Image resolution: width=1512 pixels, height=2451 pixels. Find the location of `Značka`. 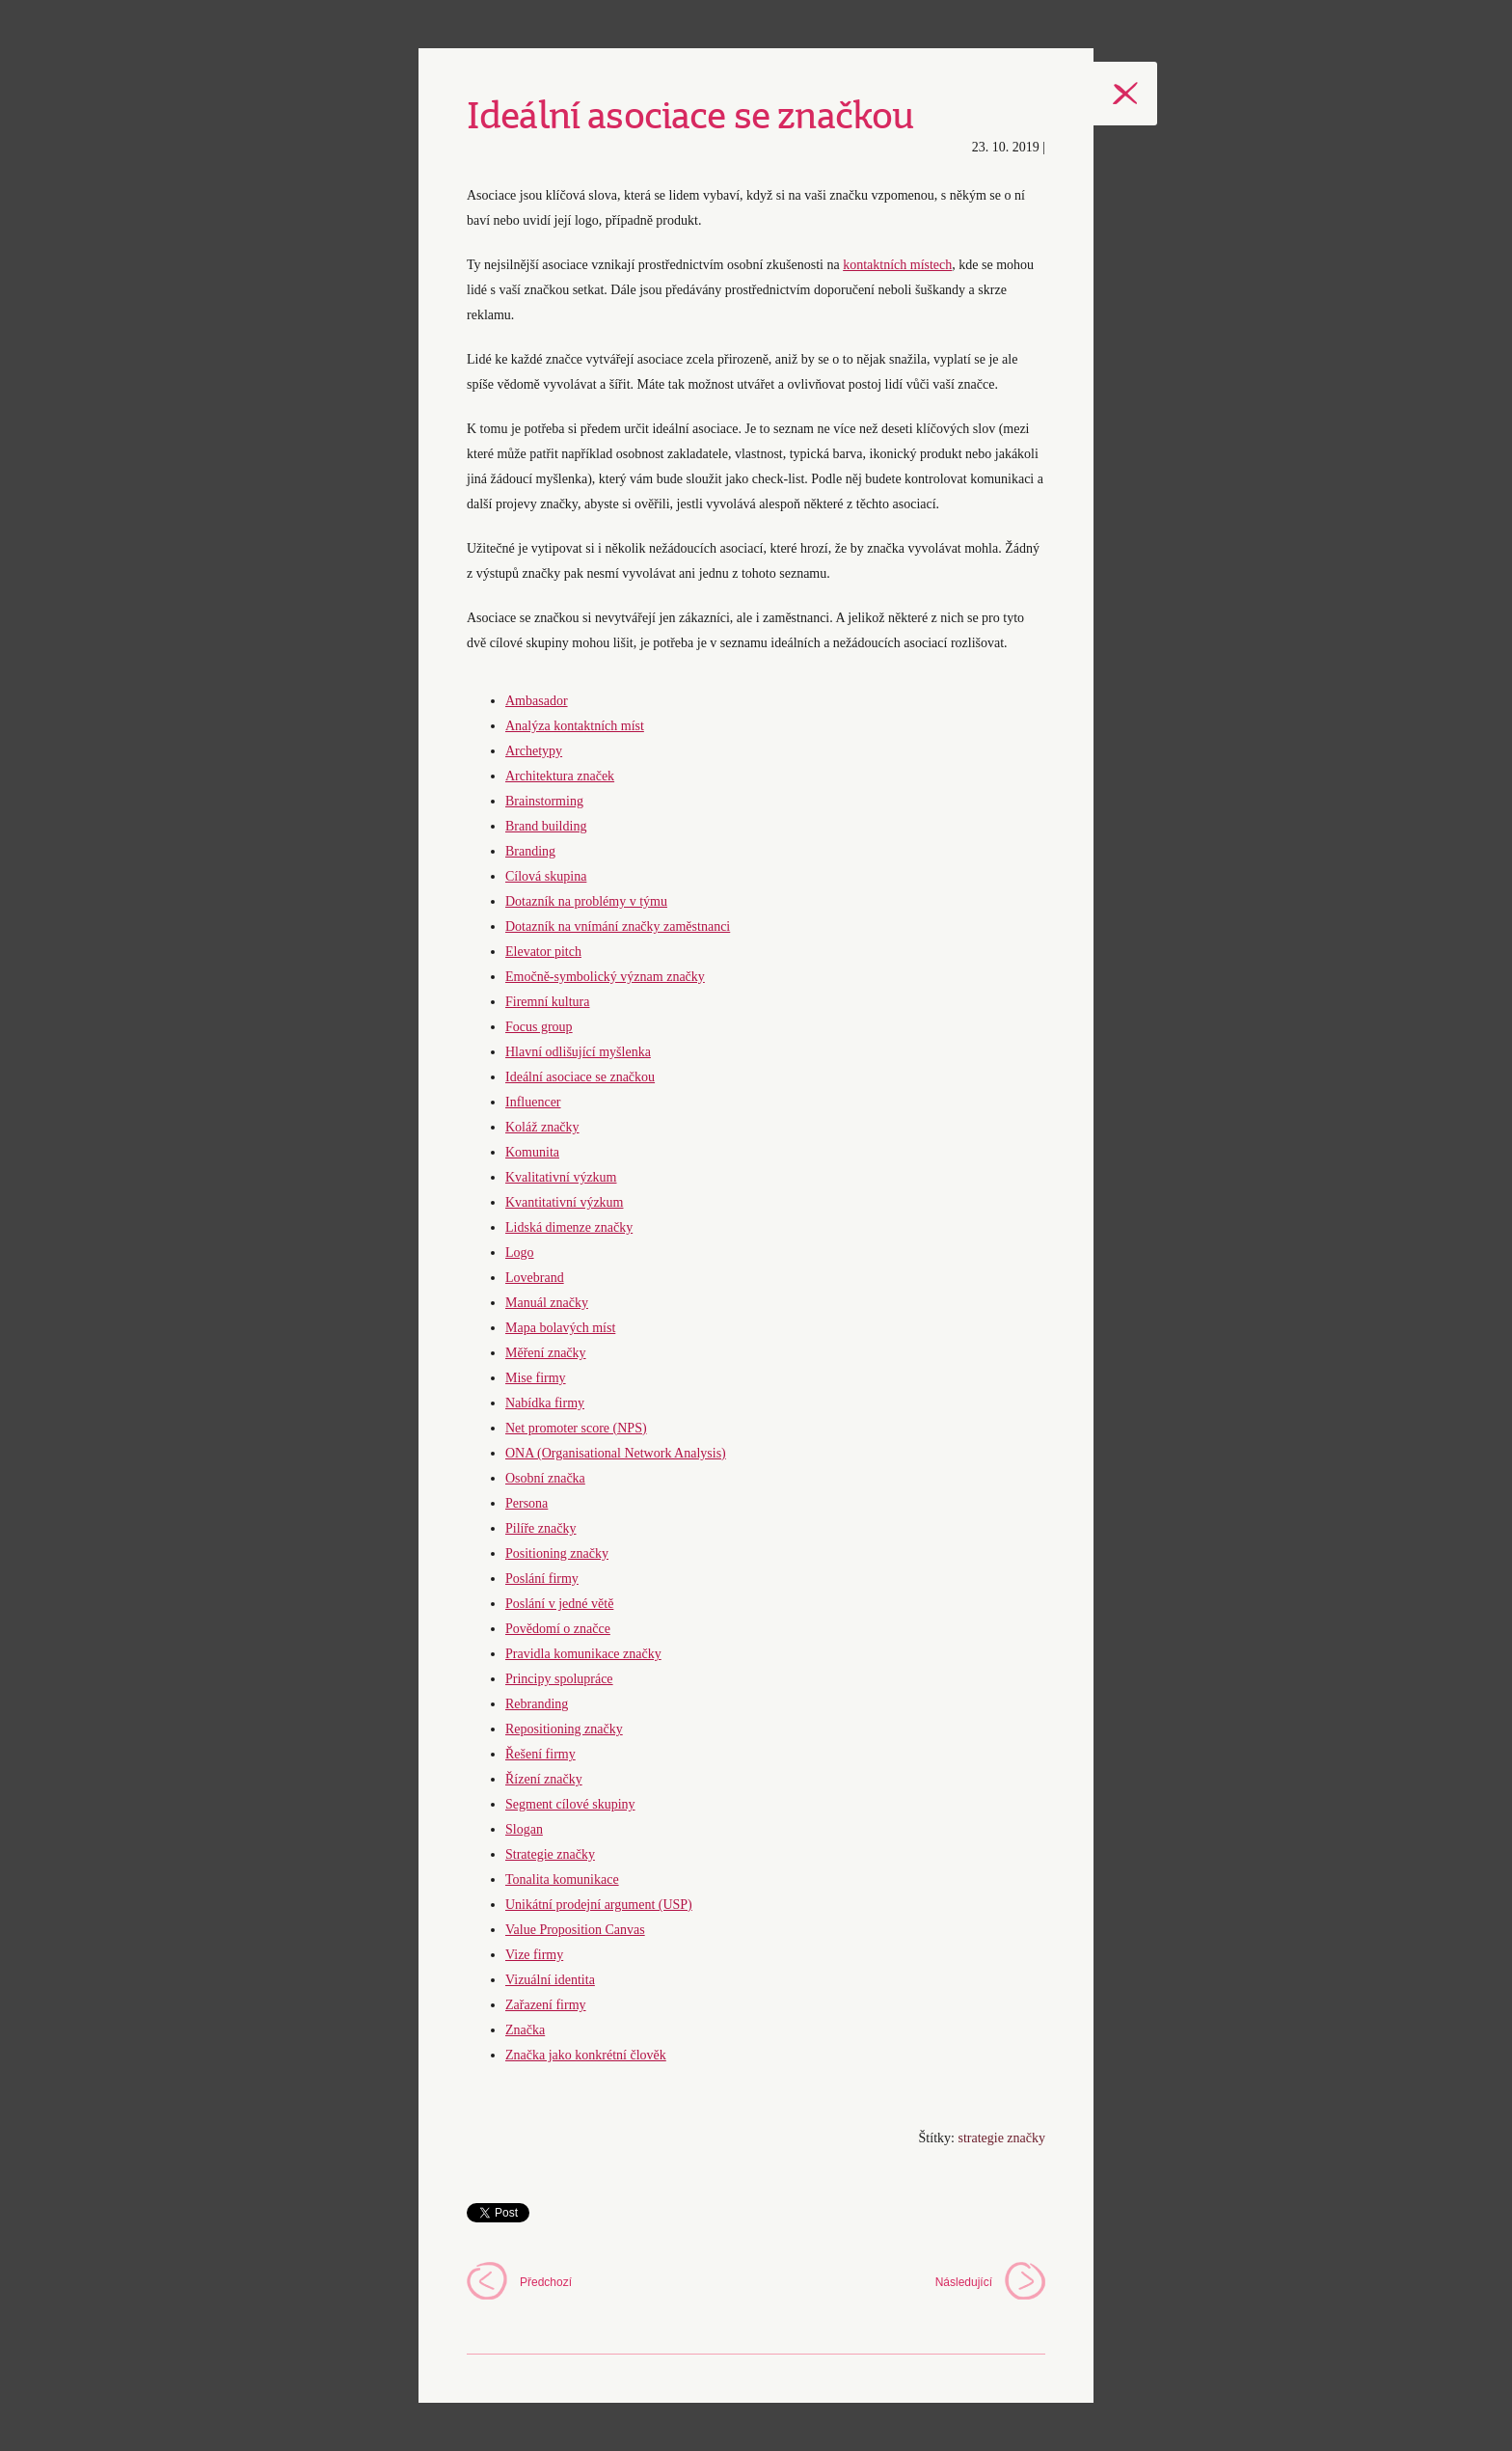

Značka is located at coordinates (525, 2030).